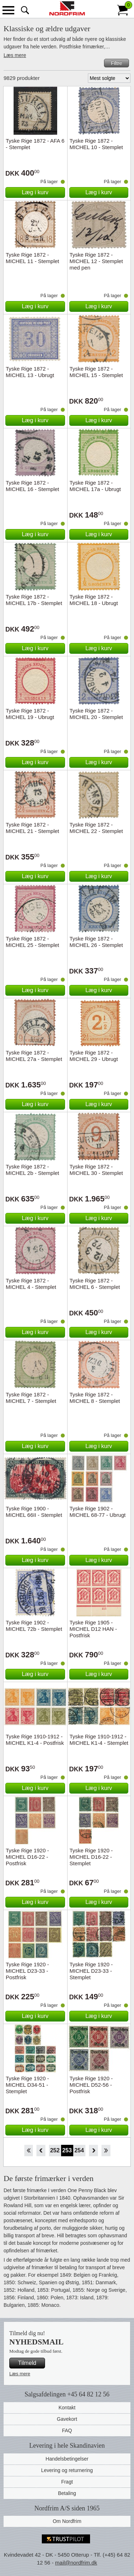 This screenshot has width=134, height=2576. What do you see at coordinates (91, 1856) in the screenshot?
I see `Tyske Rige 1920 - MICHEL D16-22 - Stemplet` at bounding box center [91, 1856].